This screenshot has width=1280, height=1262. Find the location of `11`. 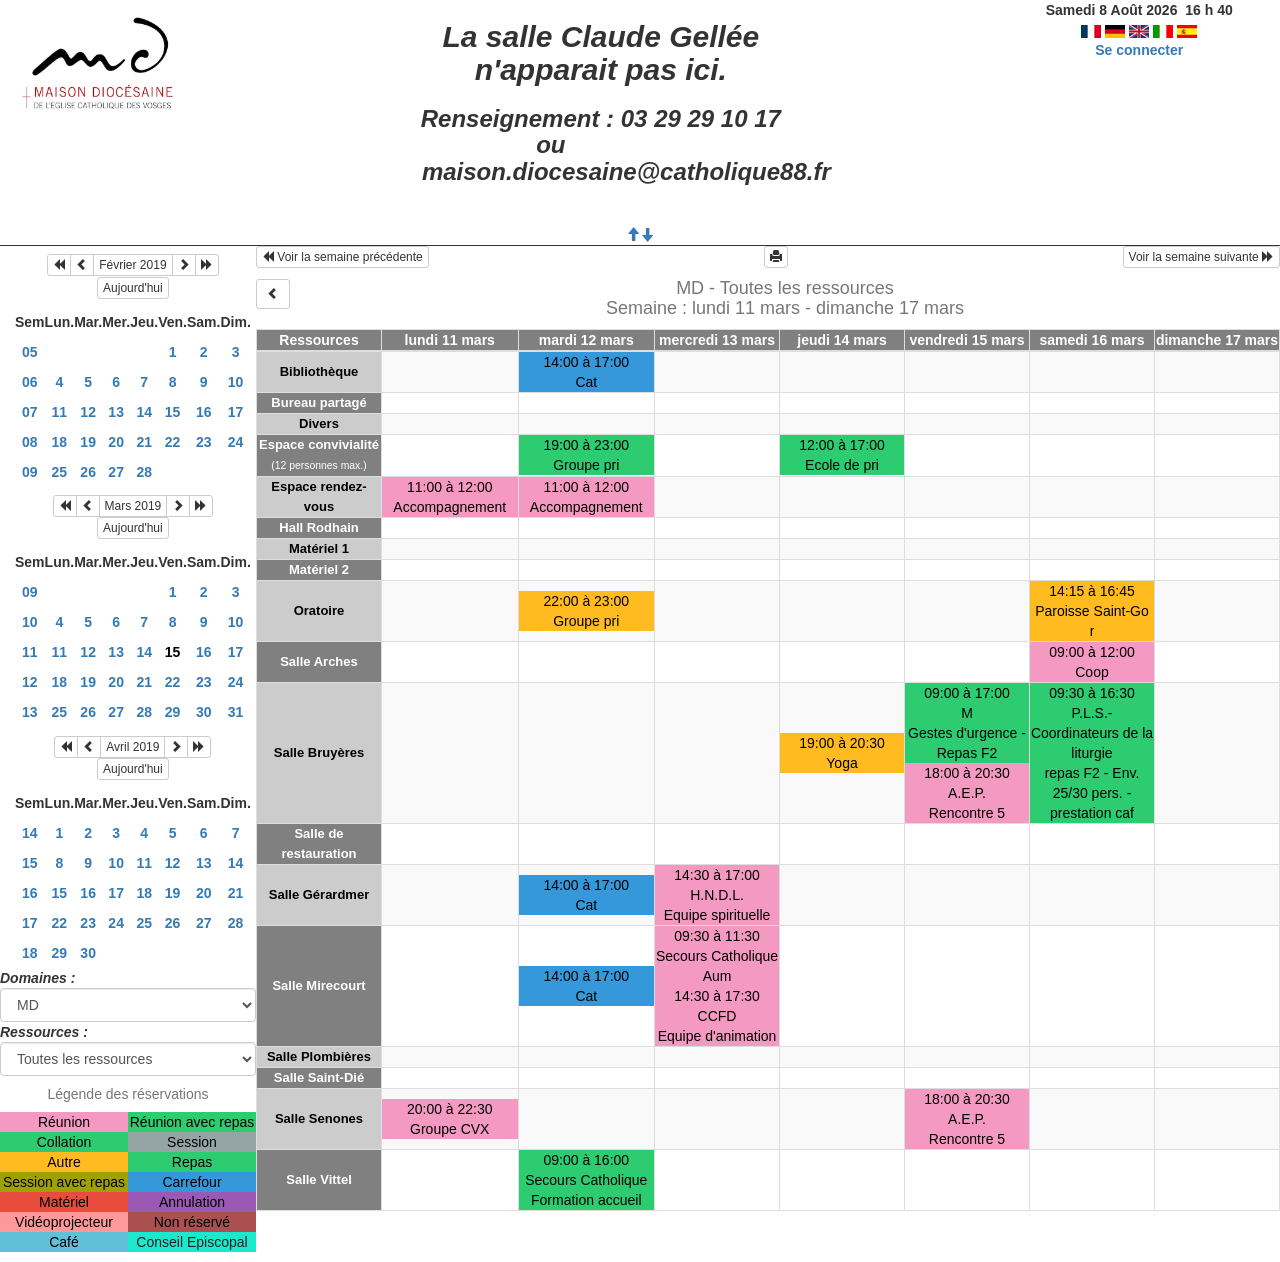

11 is located at coordinates (60, 412).